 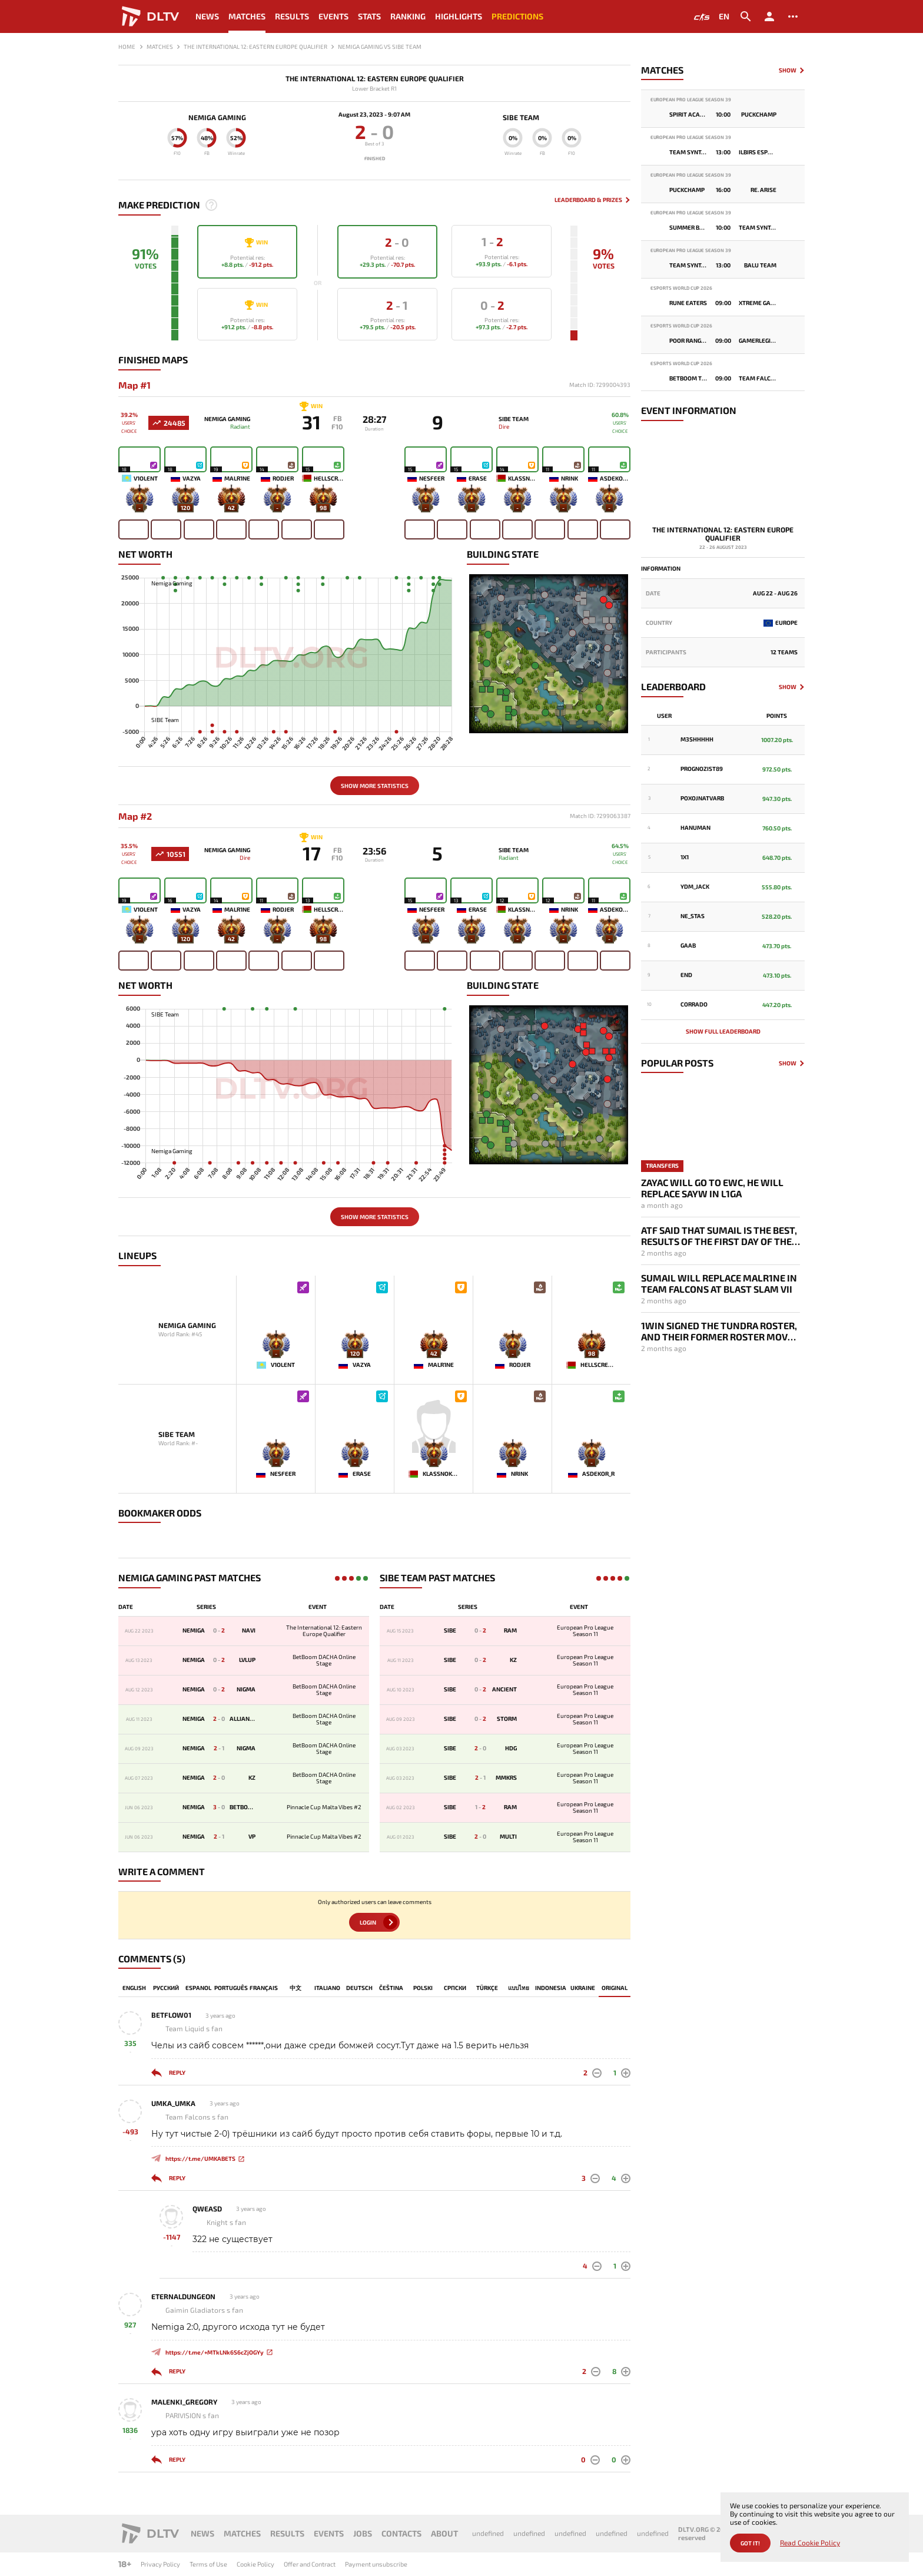 What do you see at coordinates (126, 46) in the screenshot?
I see `Home` at bounding box center [126, 46].